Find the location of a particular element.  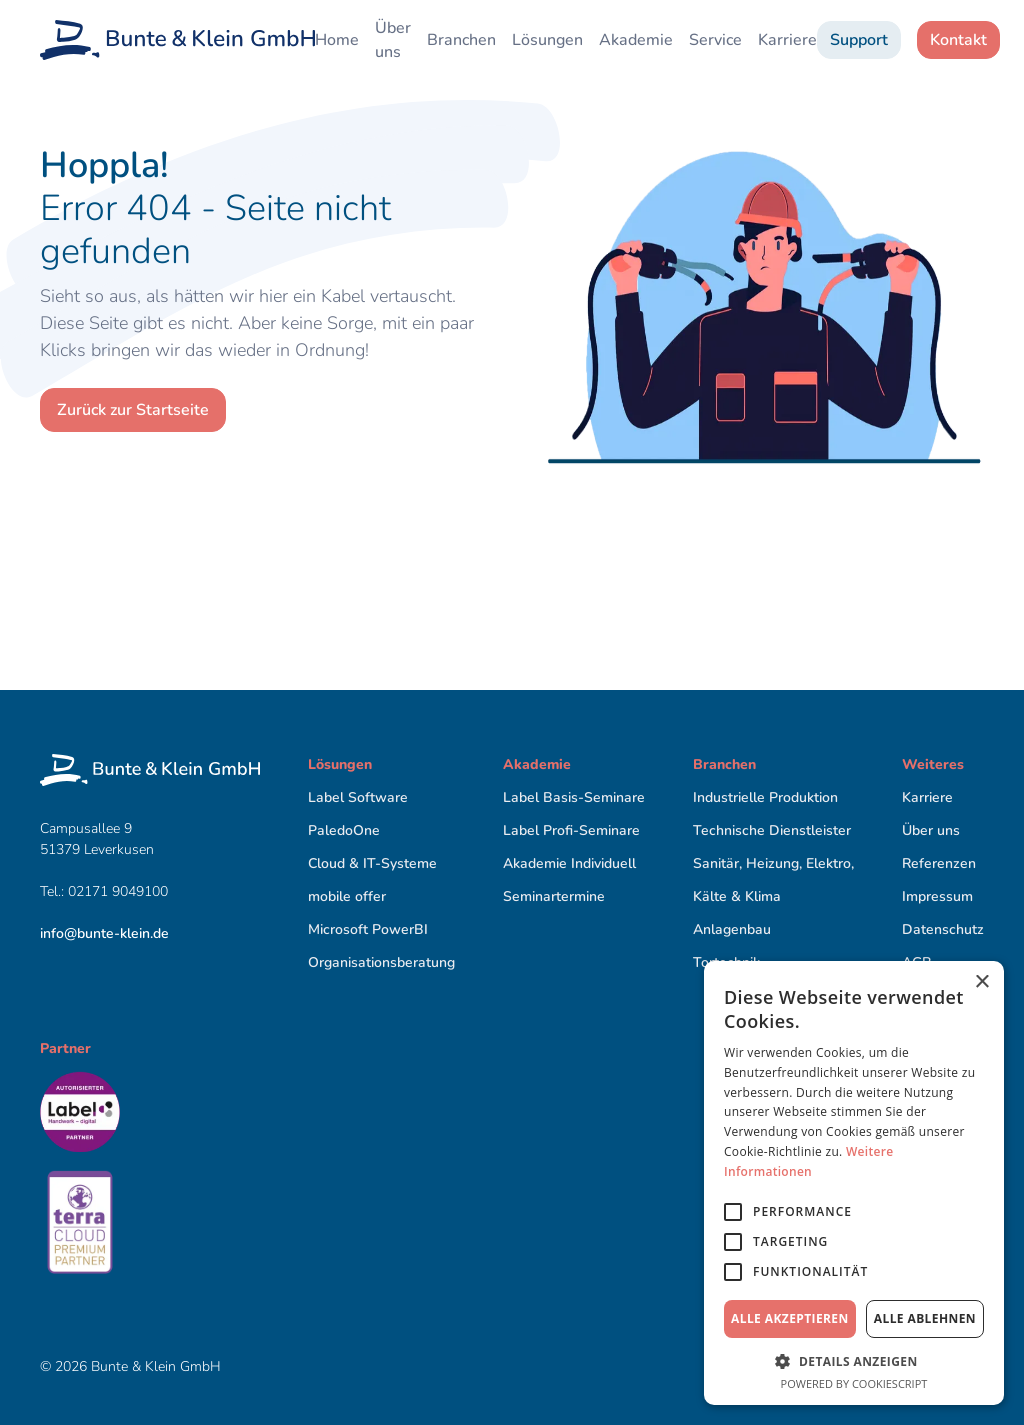

Referenzen is located at coordinates (939, 863).